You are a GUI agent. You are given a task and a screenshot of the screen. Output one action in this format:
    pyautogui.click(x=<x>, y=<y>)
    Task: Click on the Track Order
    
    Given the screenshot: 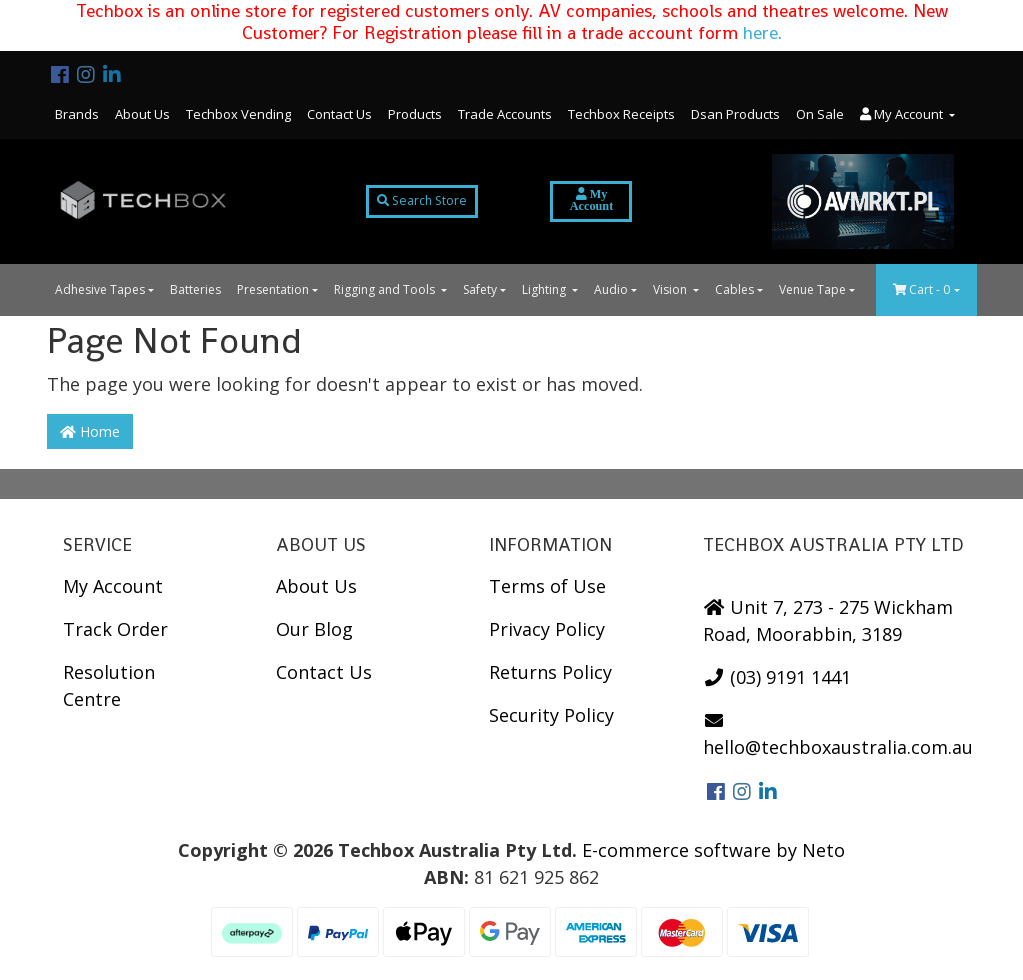 What is the action you would take?
    pyautogui.click(x=115, y=629)
    